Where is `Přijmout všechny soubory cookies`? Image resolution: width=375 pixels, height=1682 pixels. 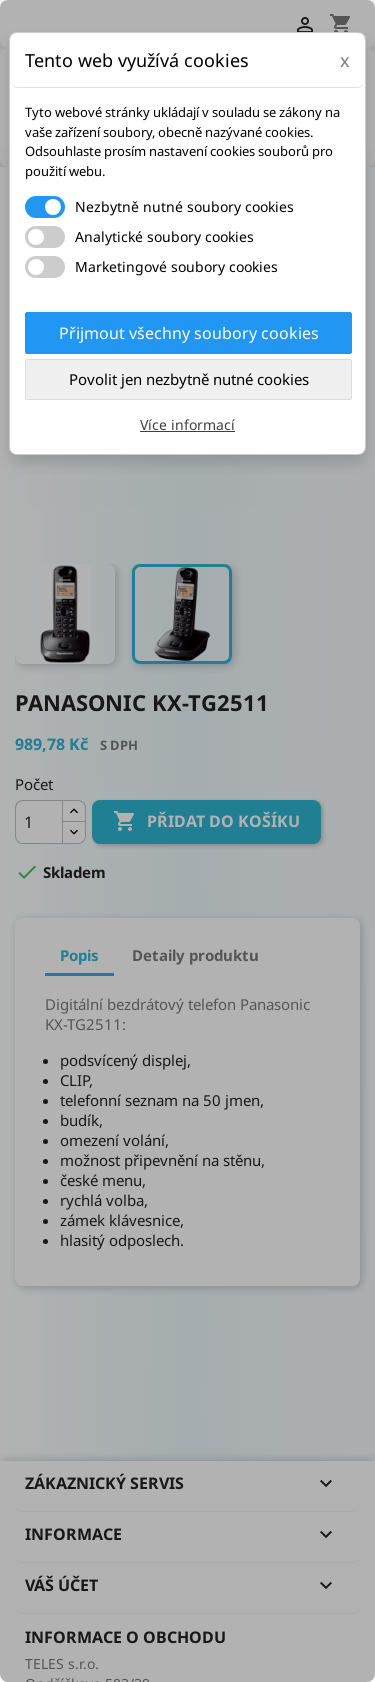 Přijmout všechny soubory cookies is located at coordinates (189, 333).